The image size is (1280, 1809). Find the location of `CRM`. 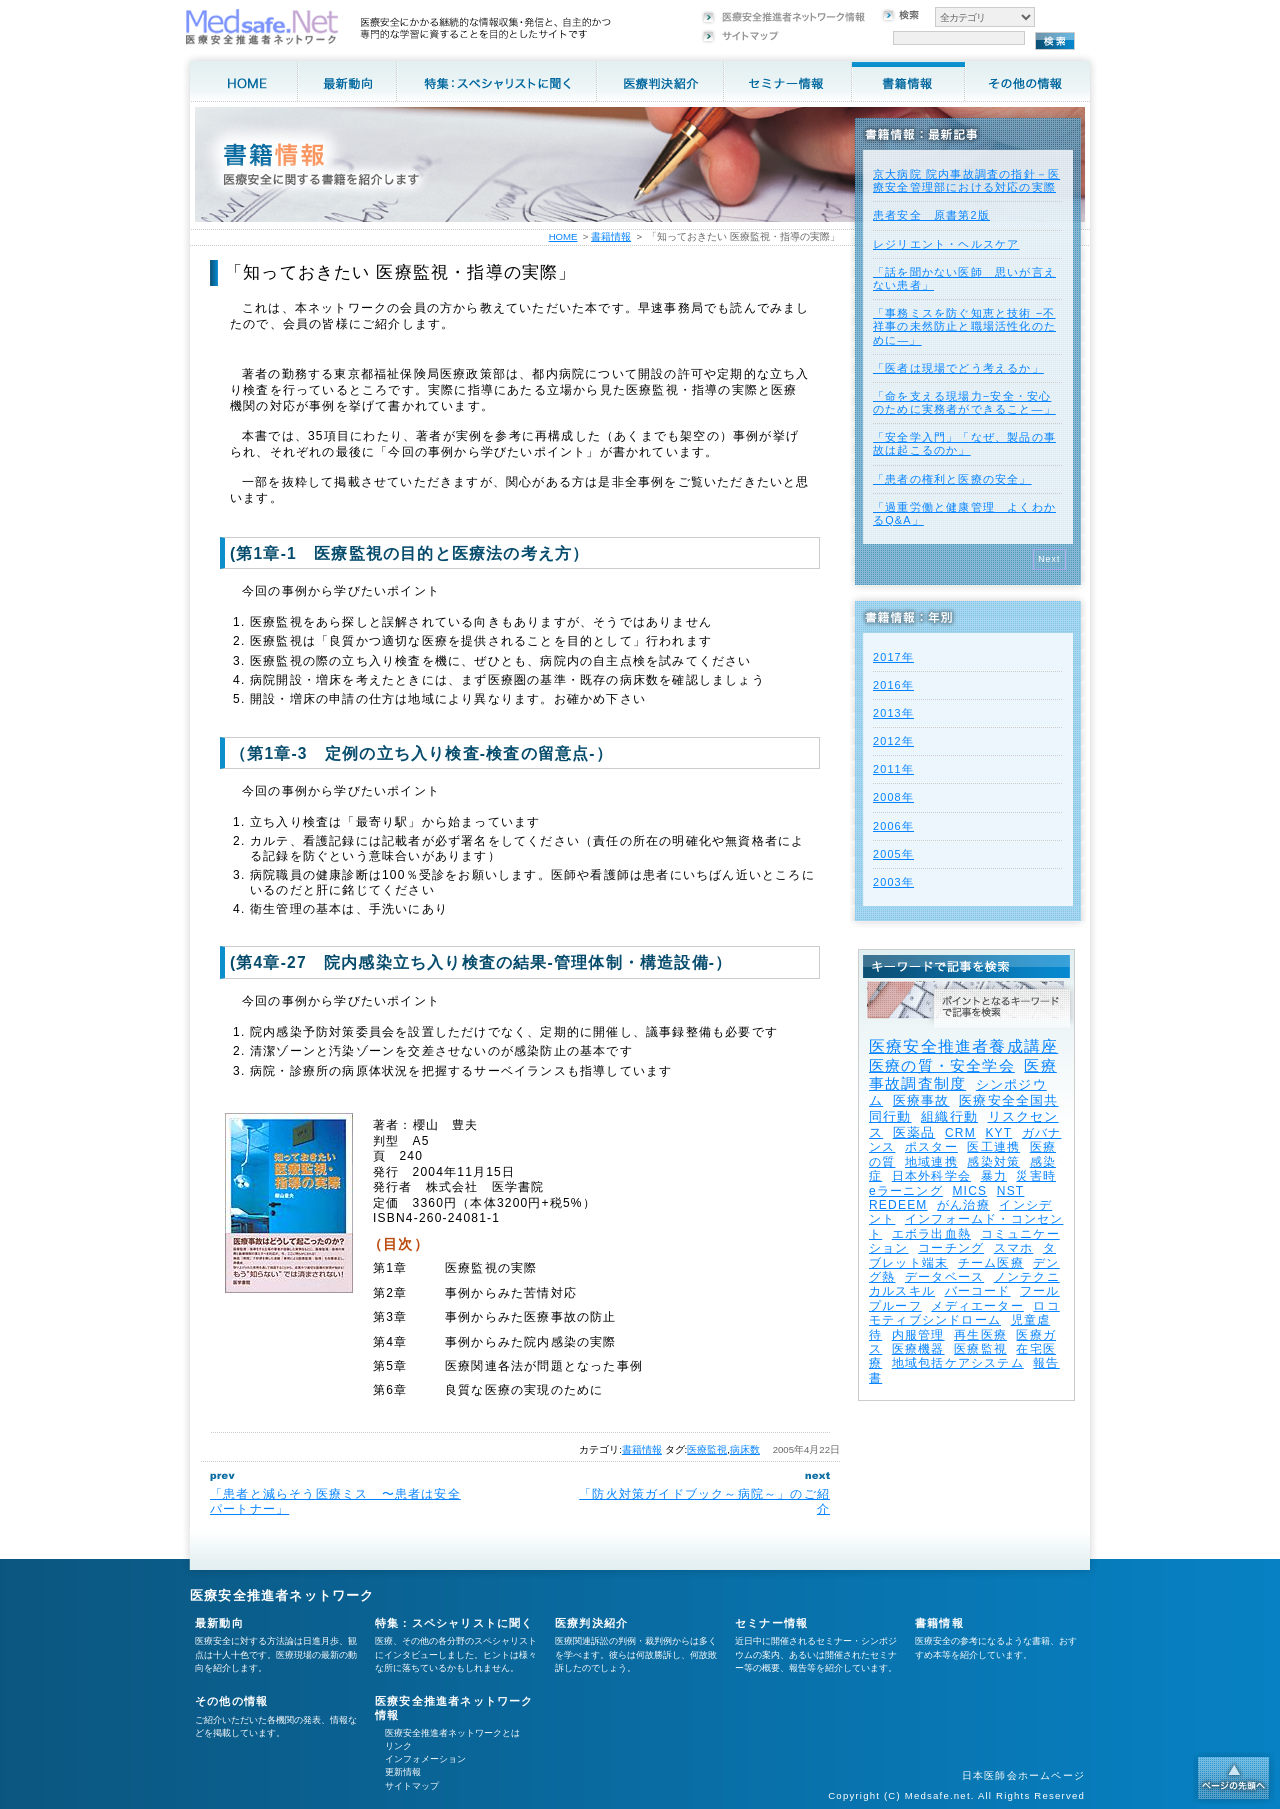

CRM is located at coordinates (960, 1133).